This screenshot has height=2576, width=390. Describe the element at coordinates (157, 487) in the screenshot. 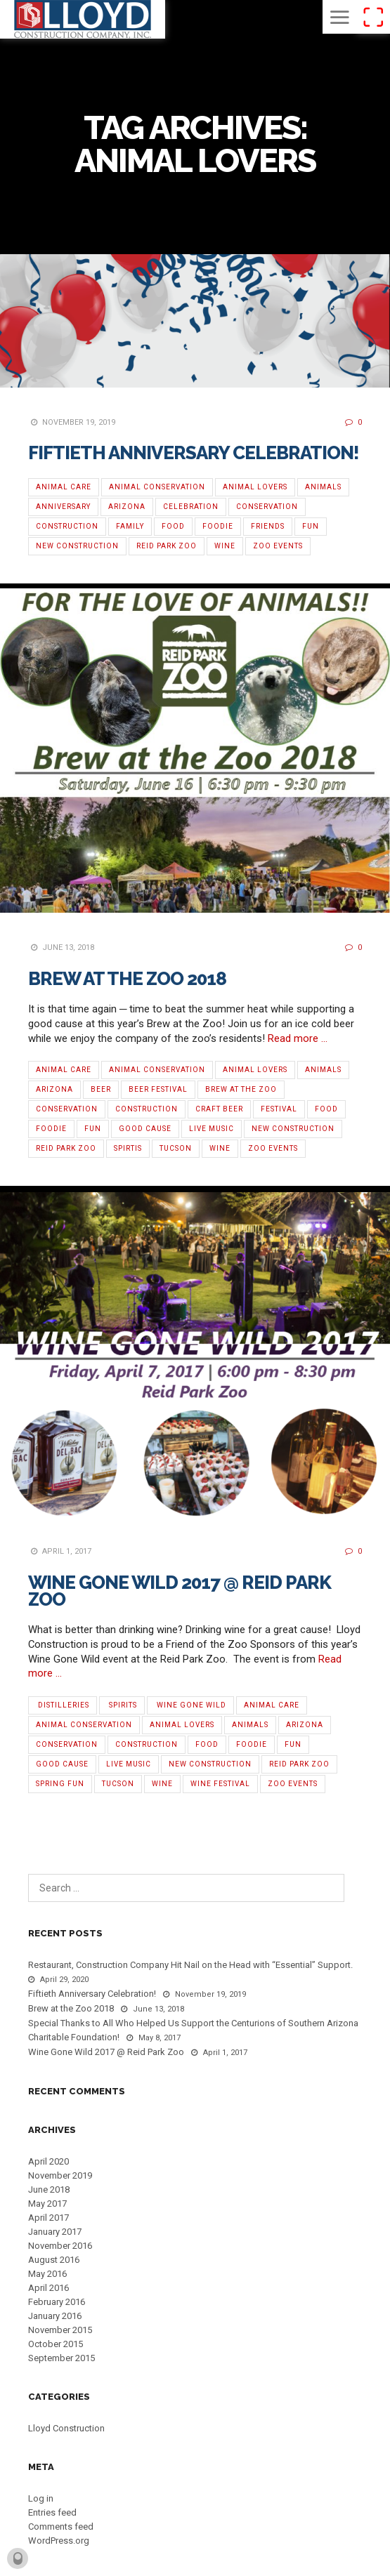

I see `Animal Conservation` at that location.